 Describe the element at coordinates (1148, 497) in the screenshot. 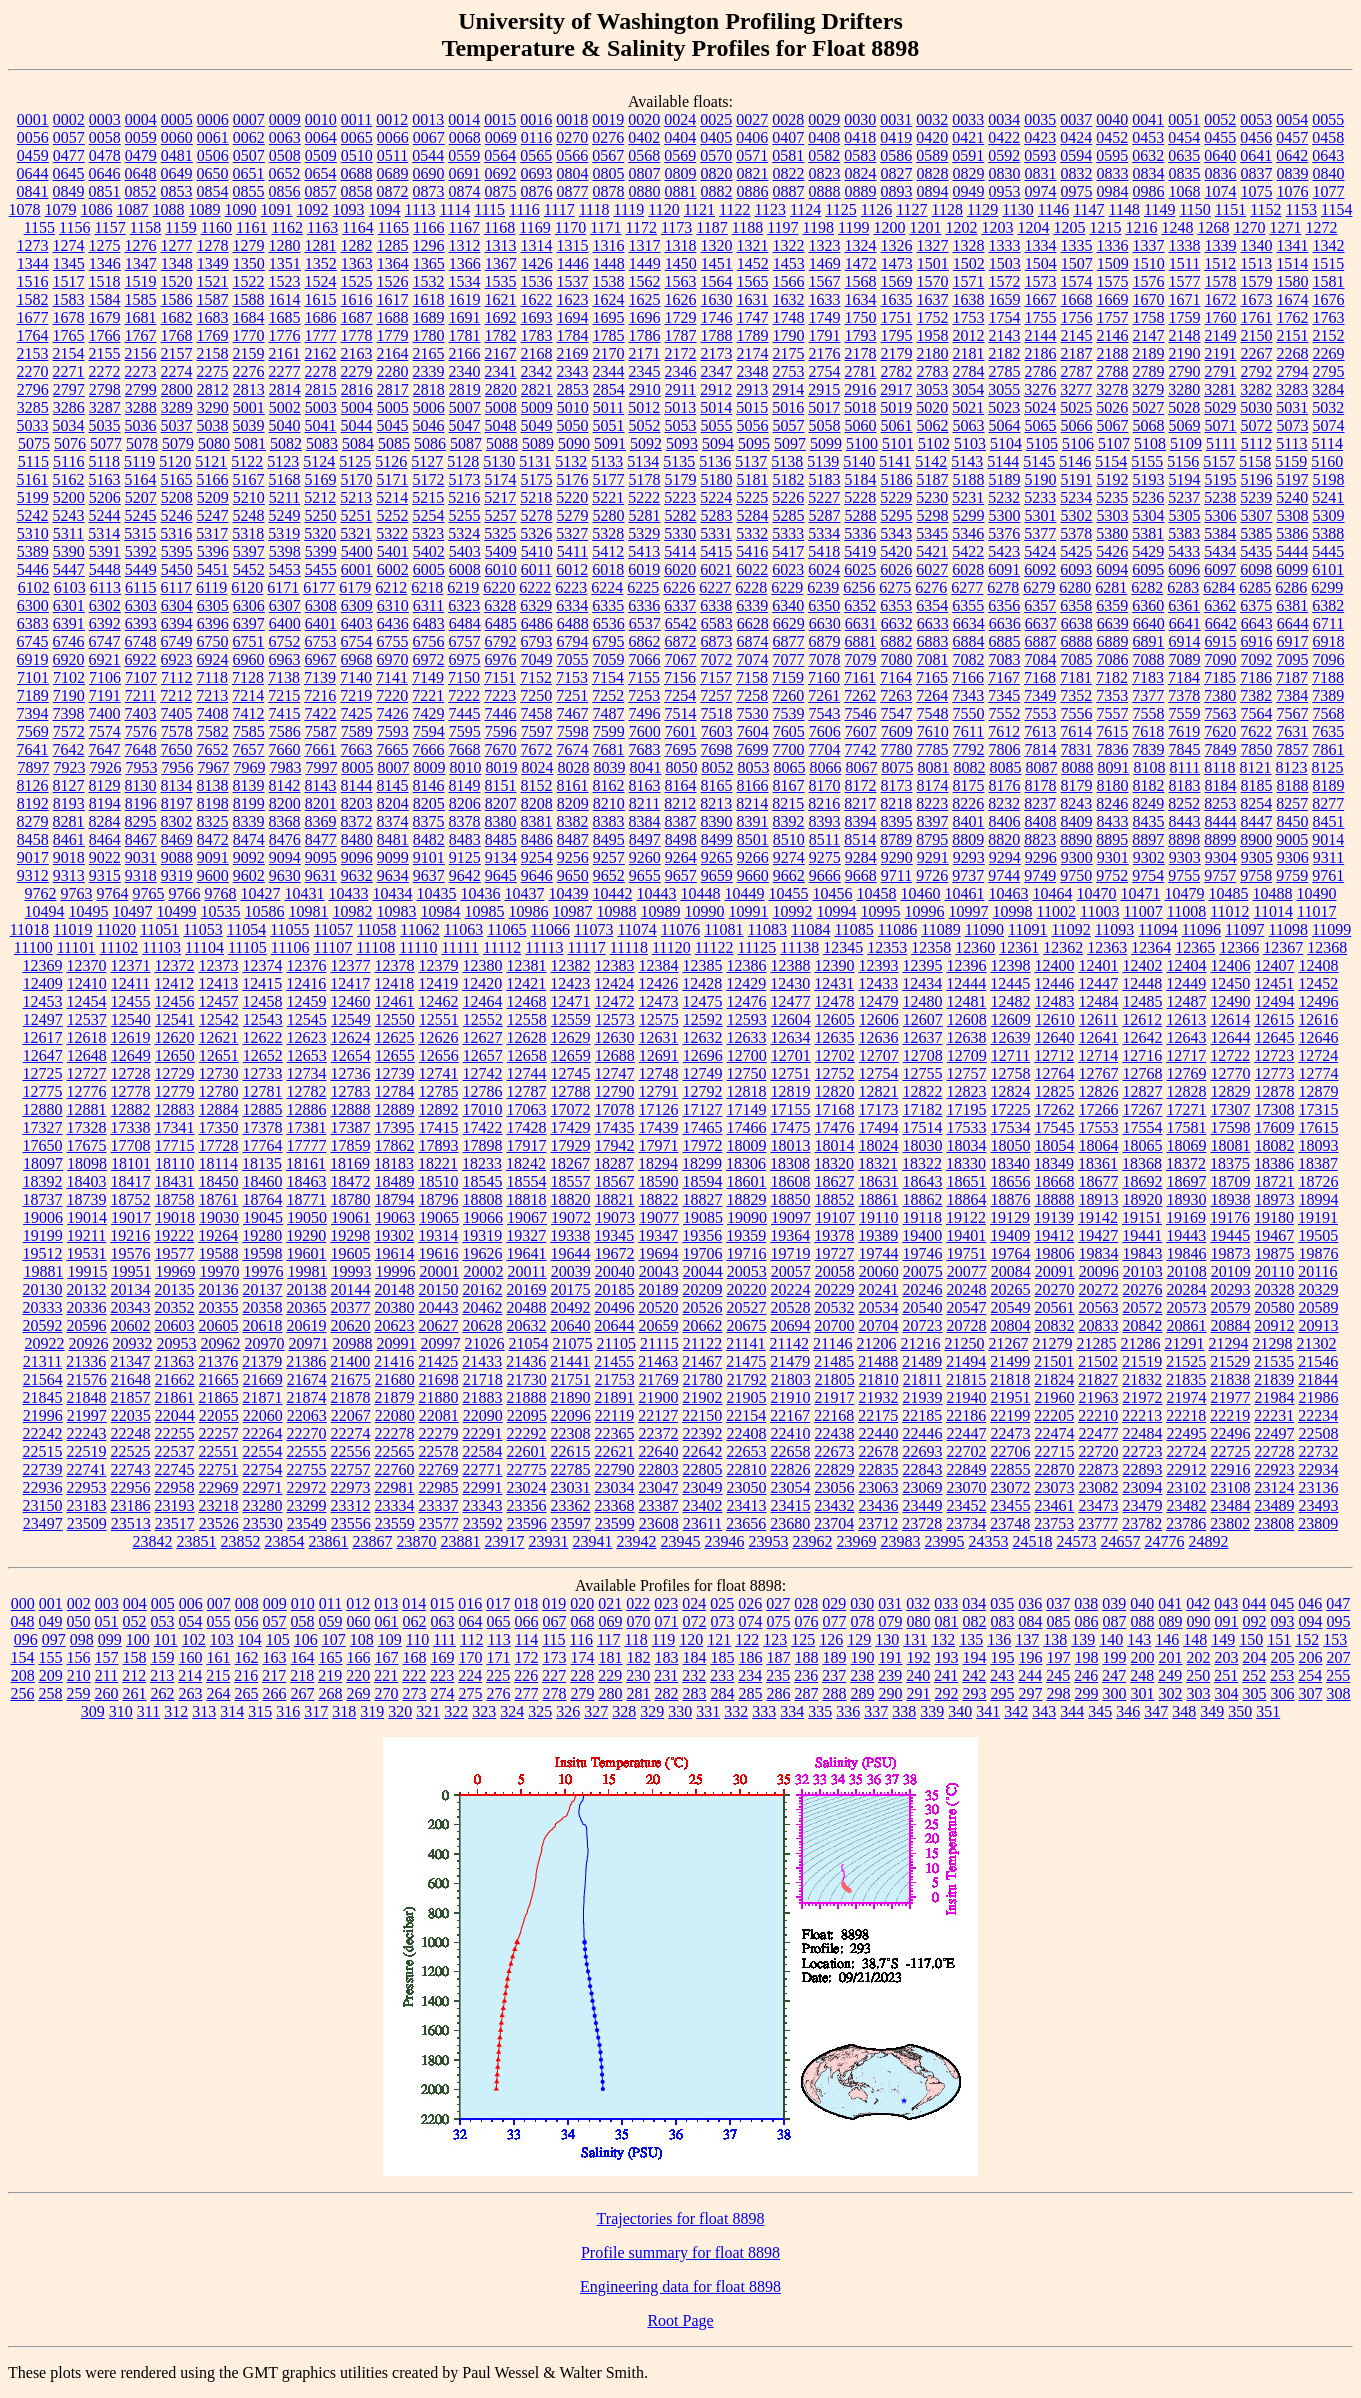

I see `5236` at that location.